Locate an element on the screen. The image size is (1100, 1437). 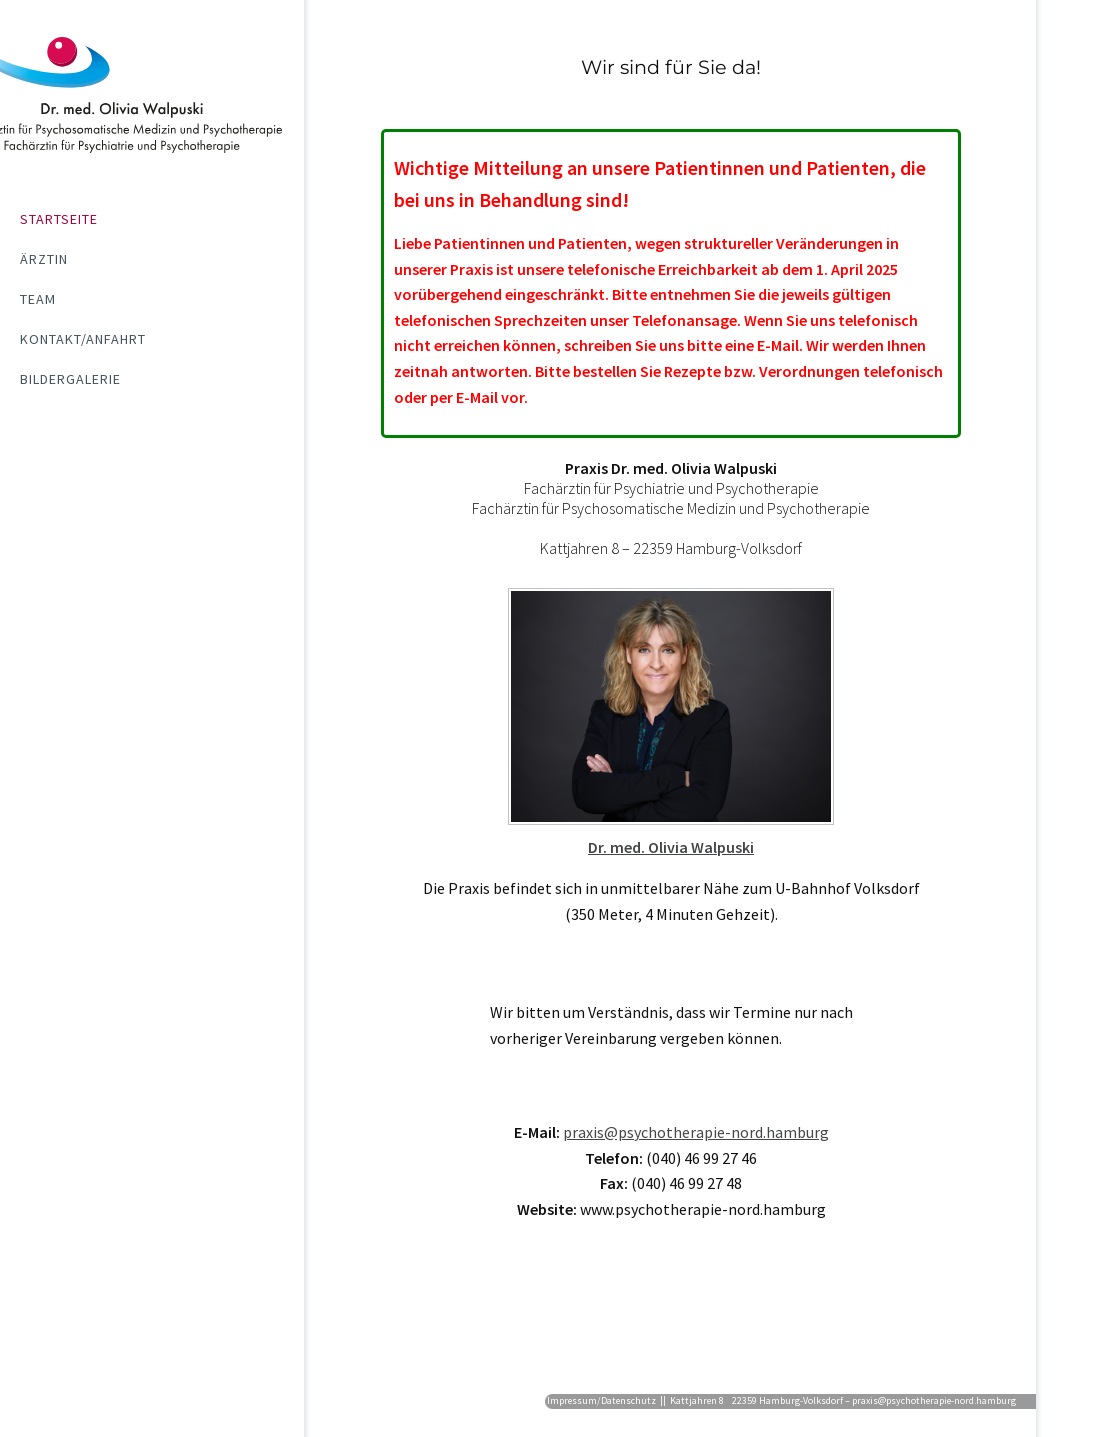
Kontakt/Anfahrt is located at coordinates (83, 339).